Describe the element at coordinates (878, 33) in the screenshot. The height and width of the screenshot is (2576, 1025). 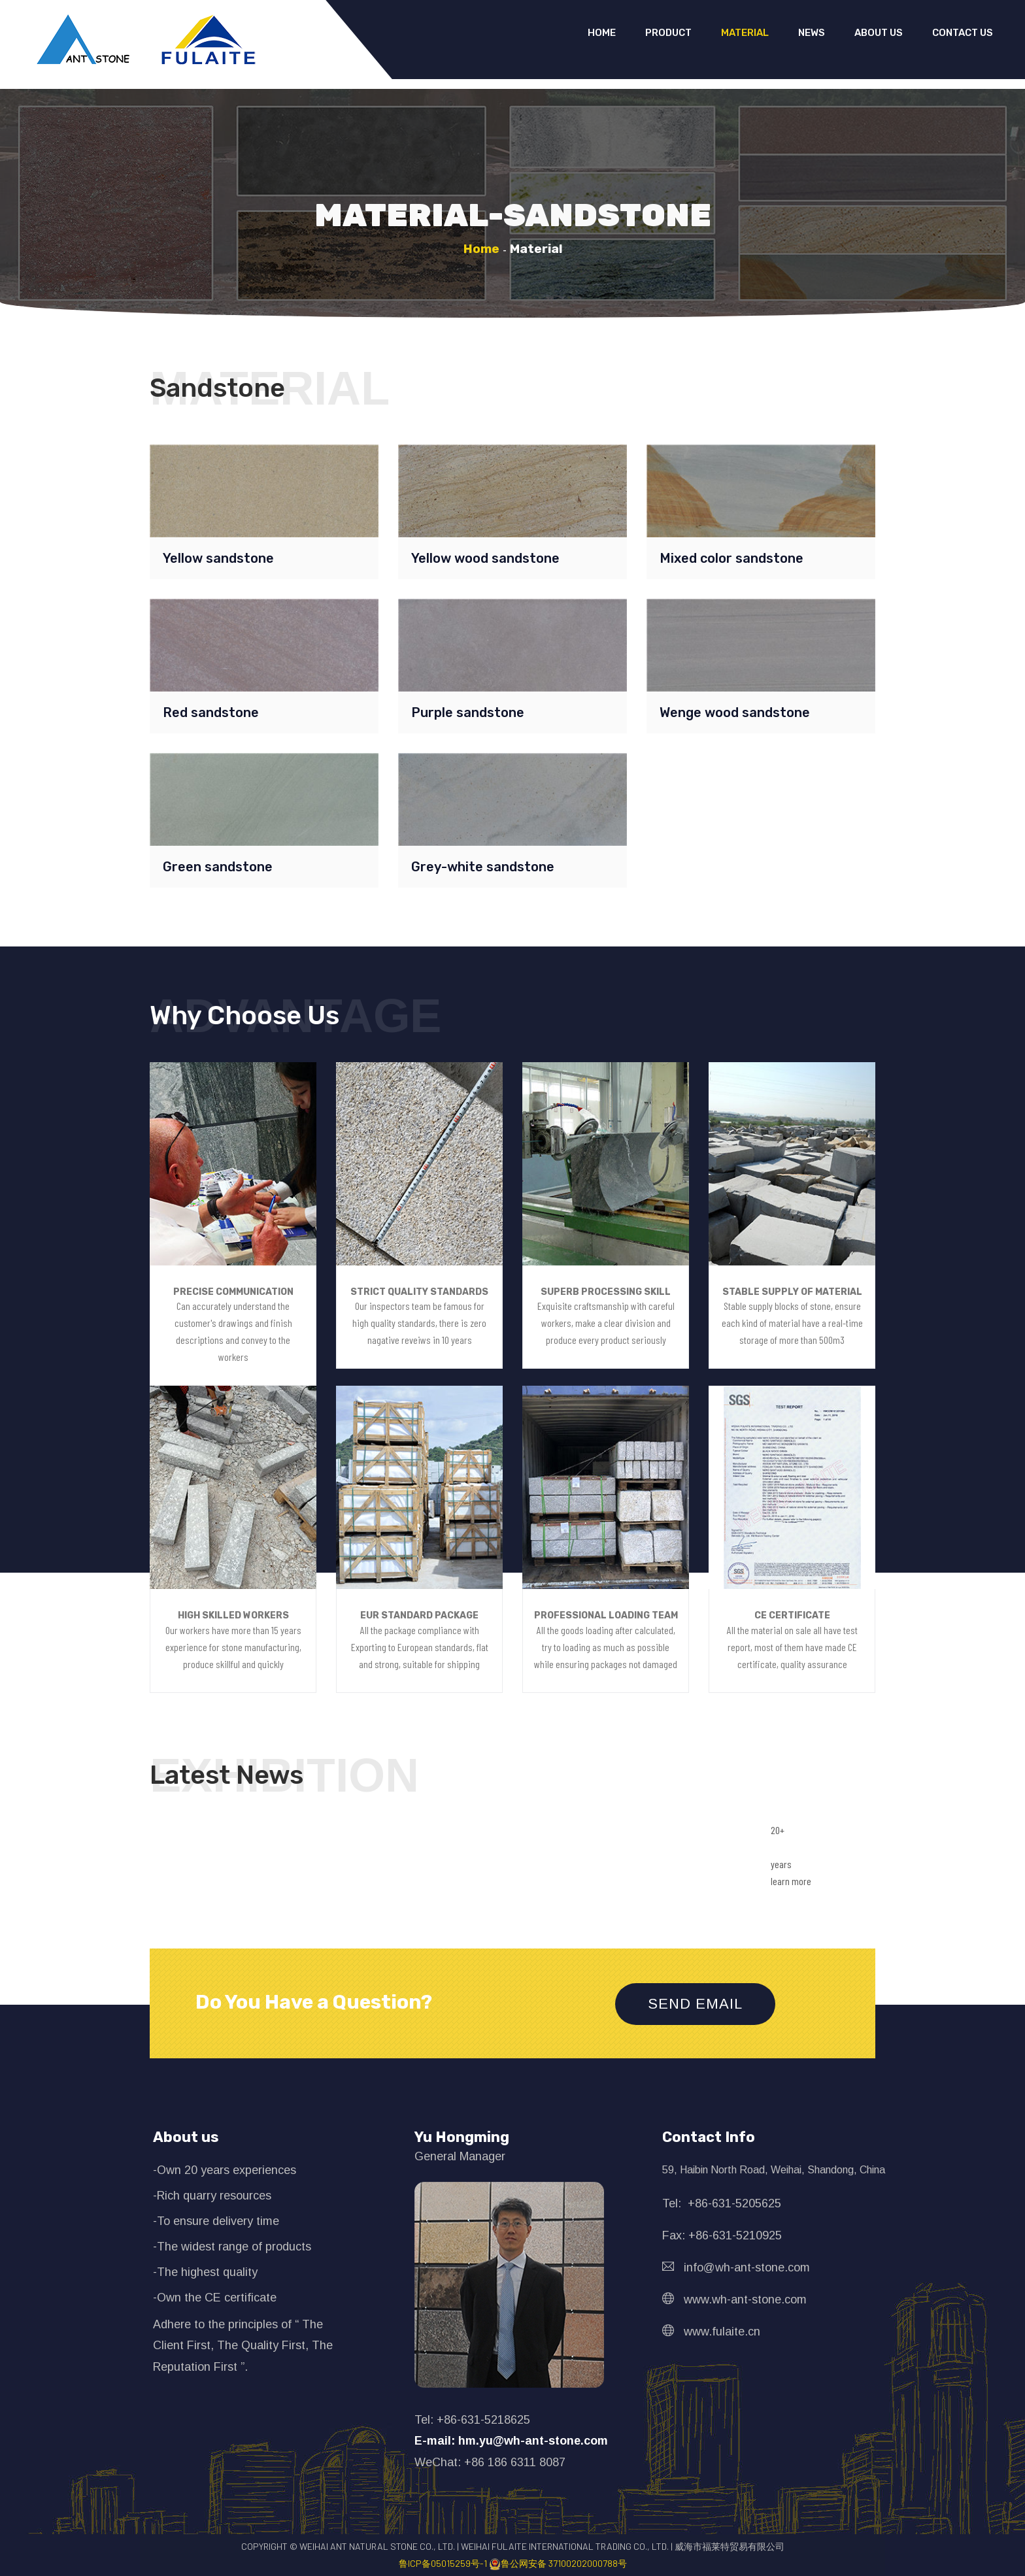
I see `About us` at that location.